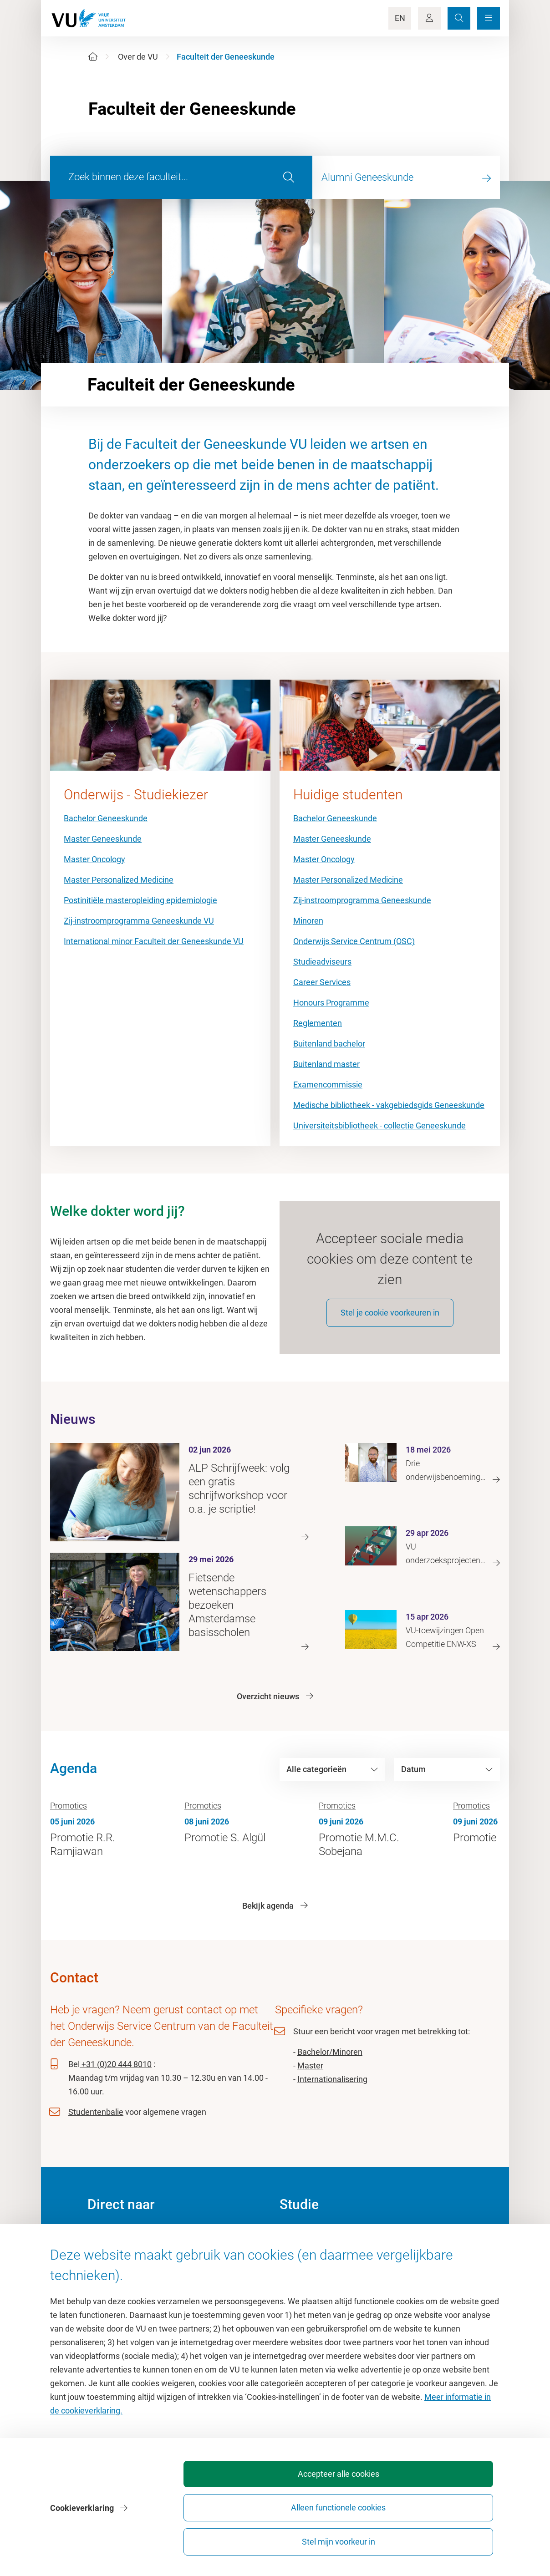 The height and width of the screenshot is (2576, 550). Describe the element at coordinates (246, 2537) in the screenshot. I see `Accepteer alle cookies` at that location.